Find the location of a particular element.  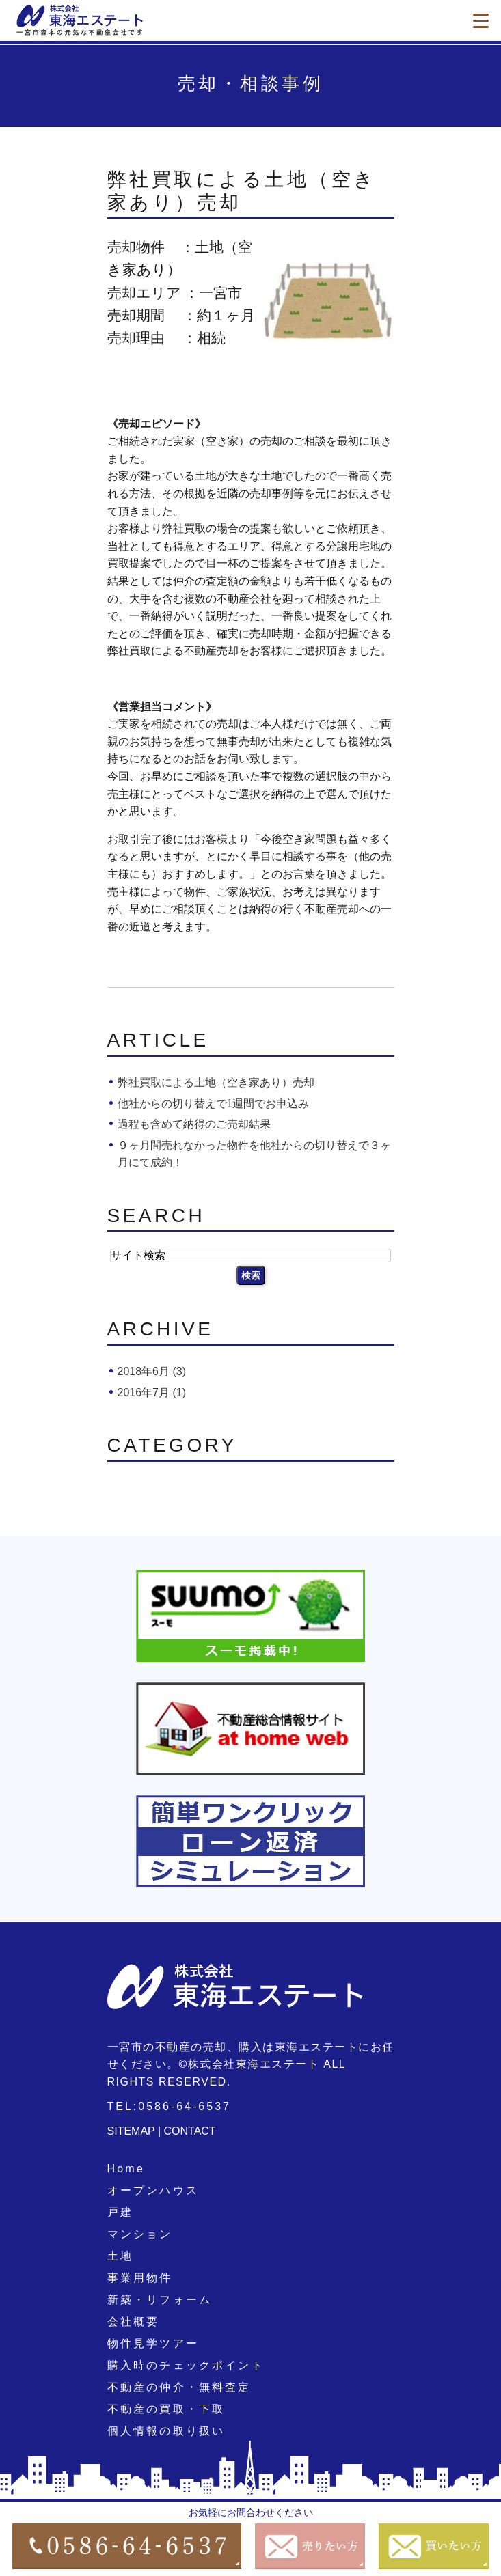

会社概要 is located at coordinates (133, 2321).